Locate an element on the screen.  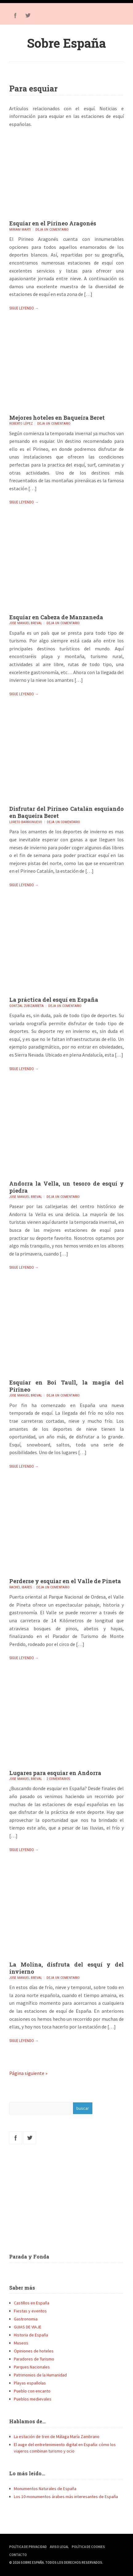
Disfrutar del Pirineo Catalán esquiando en Baqueira Beret is located at coordinates (66, 812).